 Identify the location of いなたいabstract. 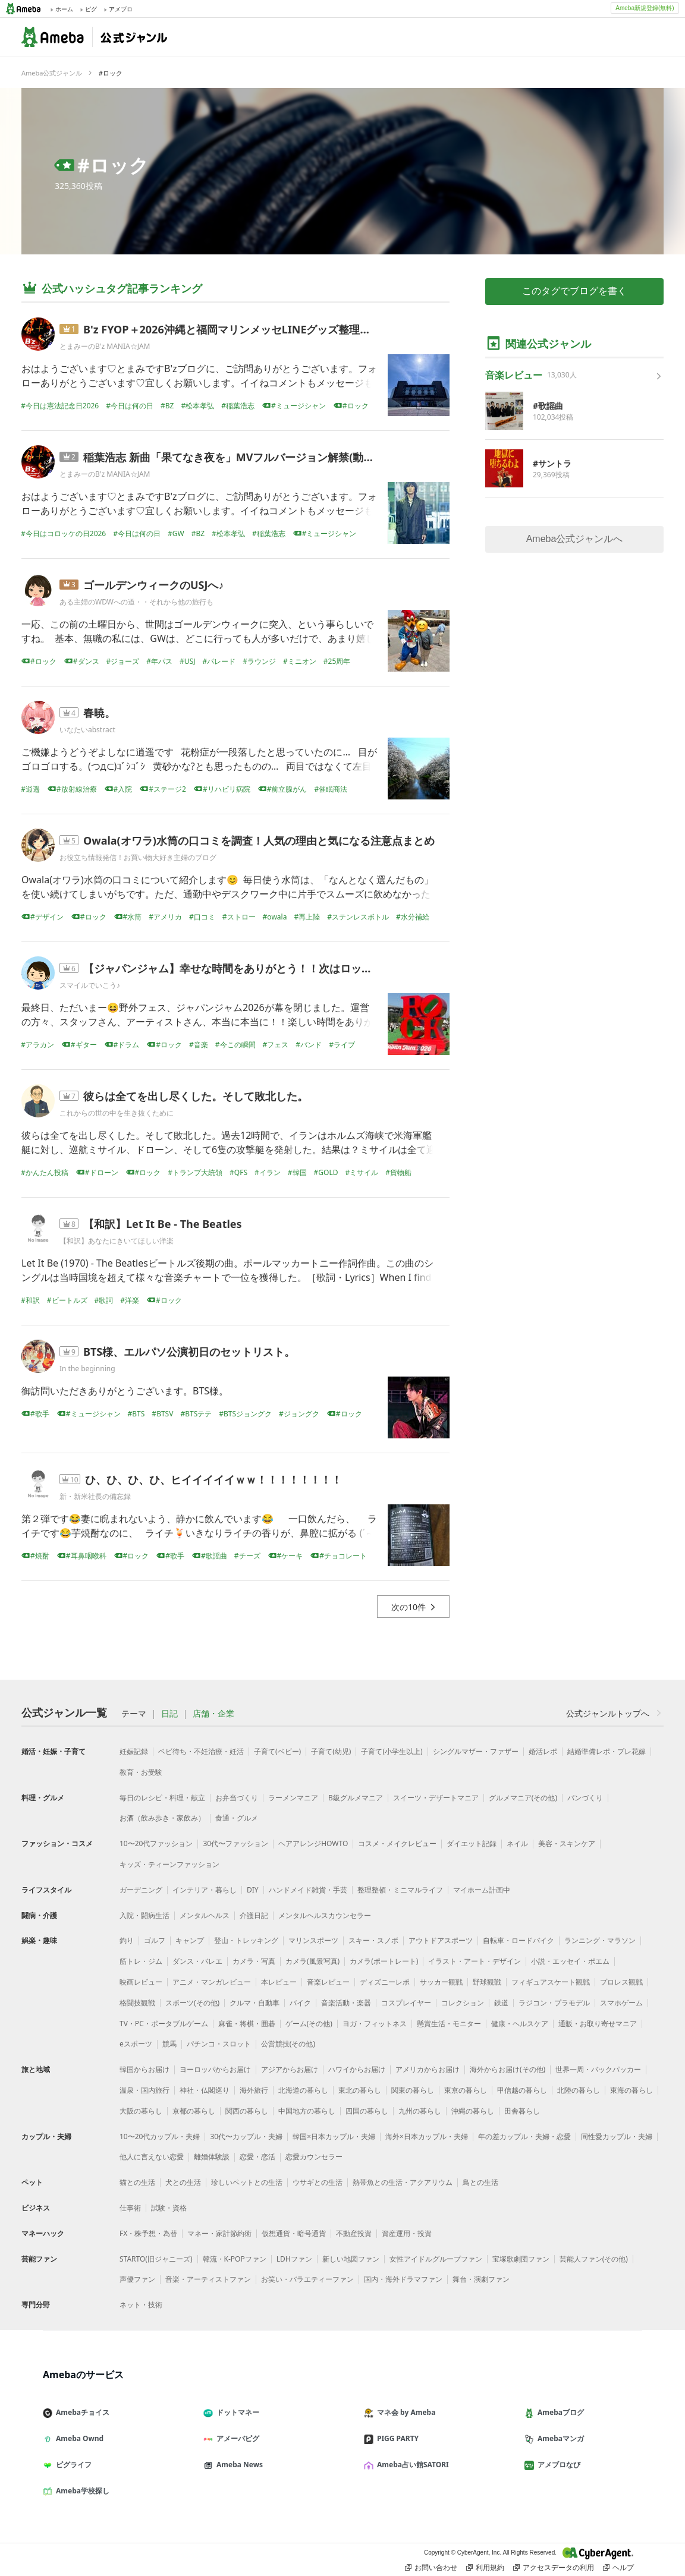
(87, 730).